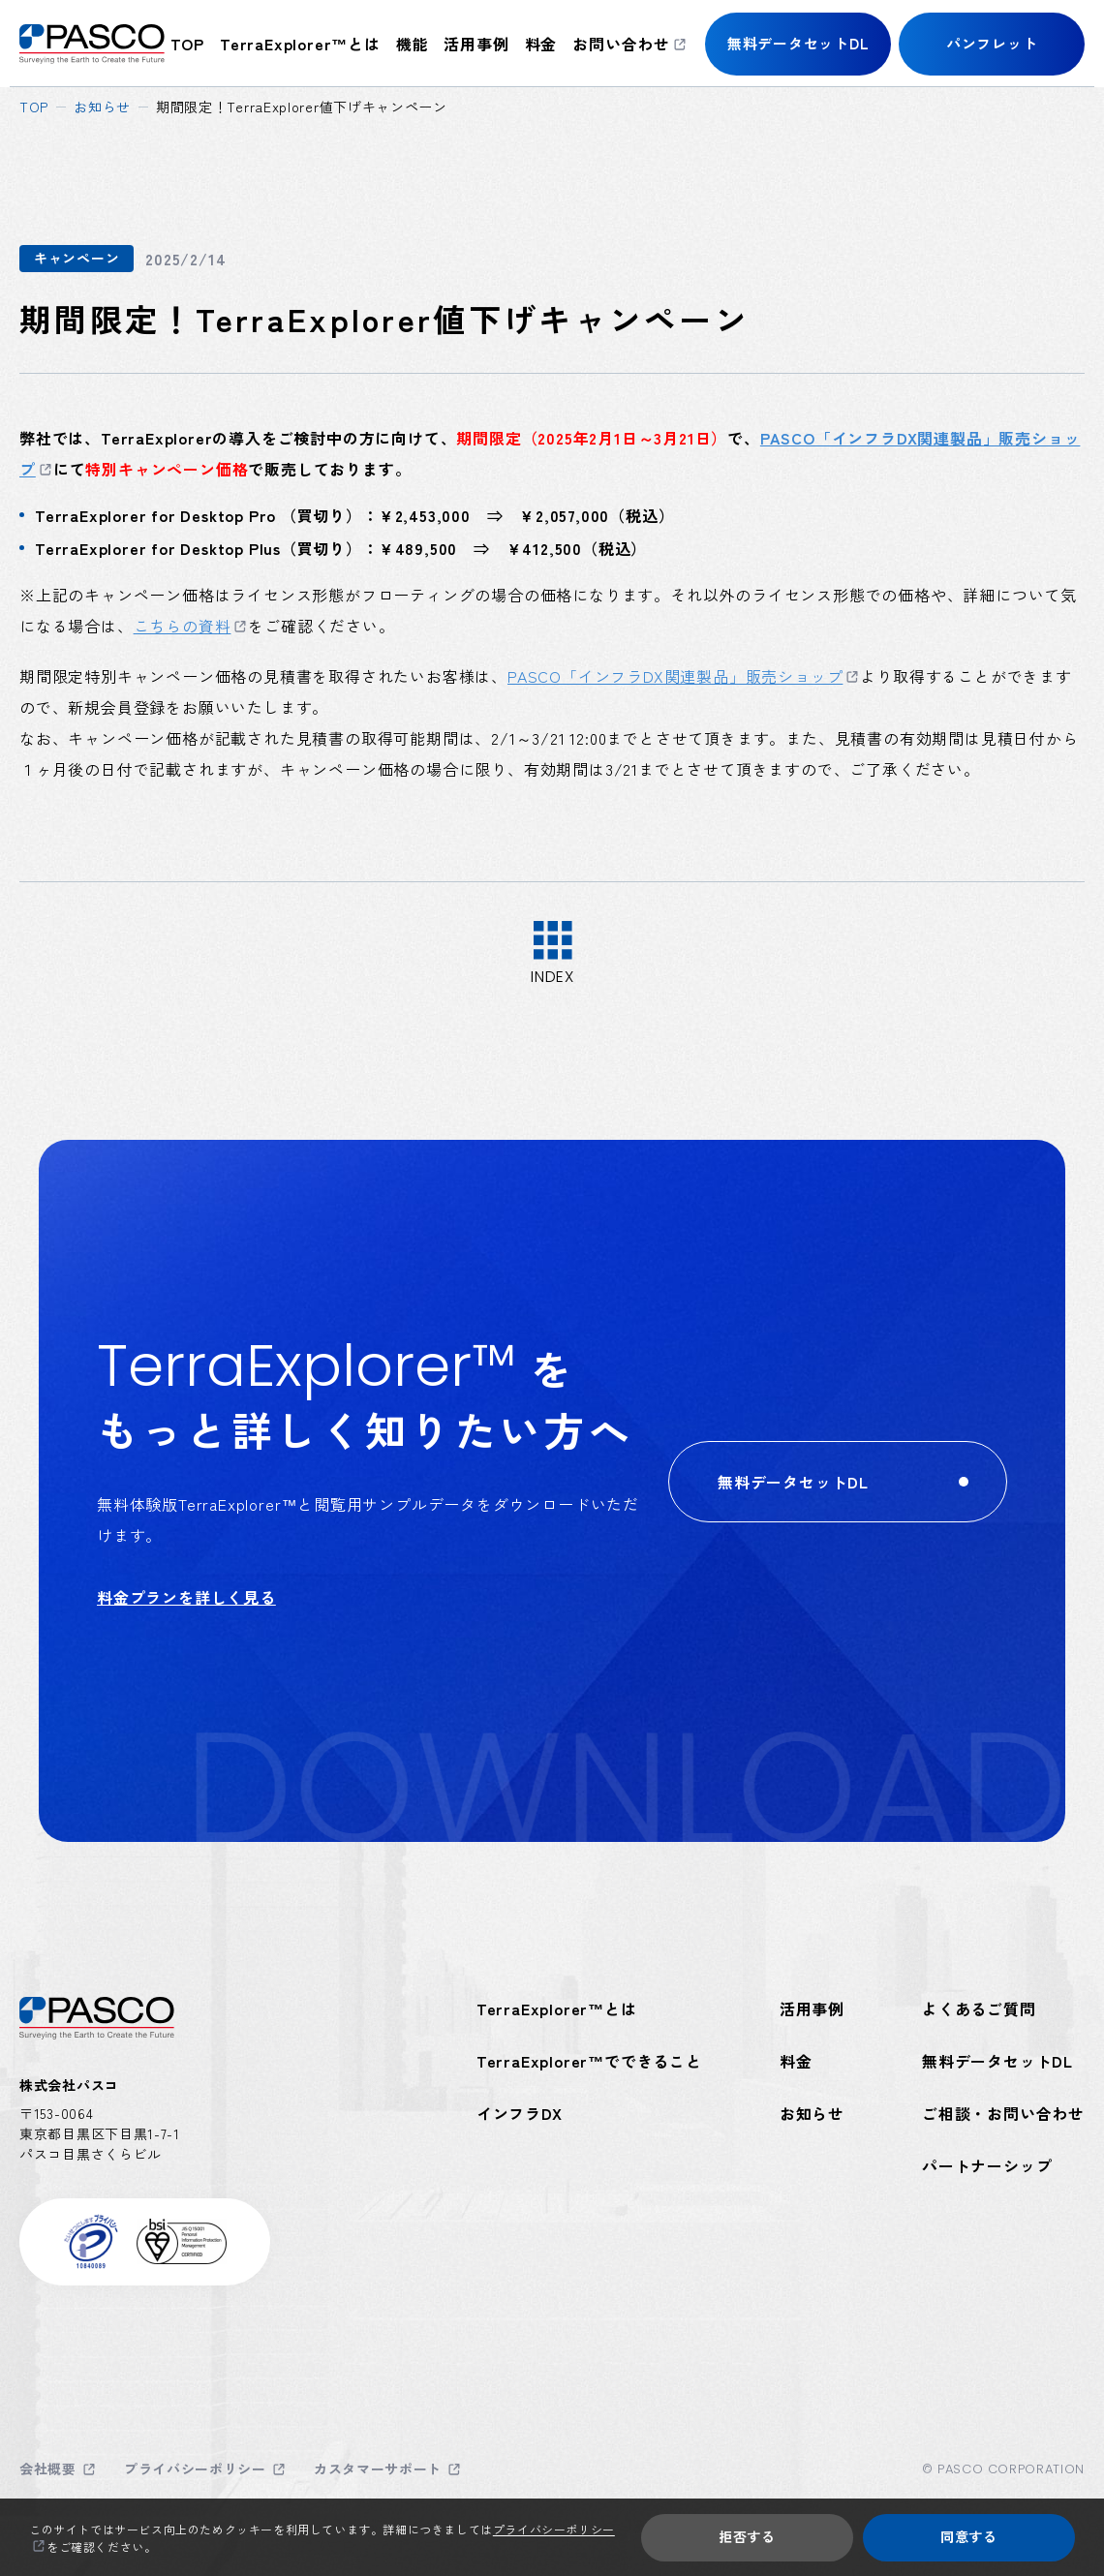 Image resolution: width=1104 pixels, height=2576 pixels. Describe the element at coordinates (195, 2468) in the screenshot. I see `プライバシーポリシー` at that location.